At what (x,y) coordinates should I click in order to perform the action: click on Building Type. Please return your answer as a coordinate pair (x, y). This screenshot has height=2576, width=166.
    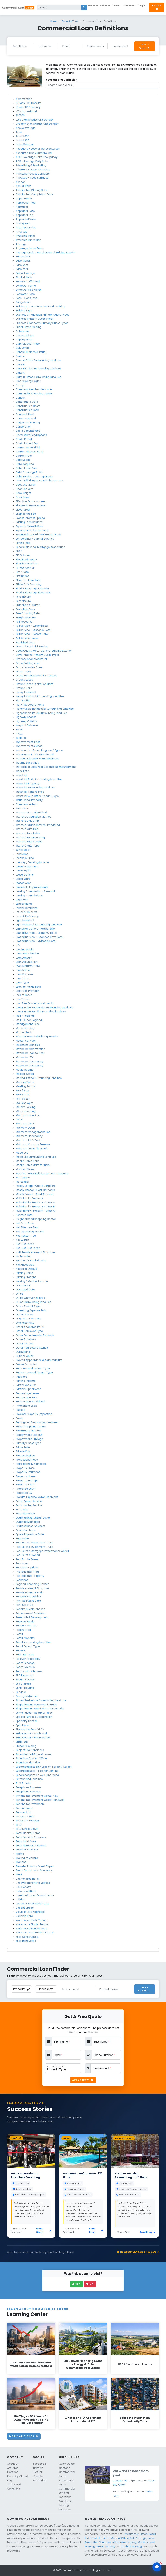
    Looking at the image, I should click on (24, 310).